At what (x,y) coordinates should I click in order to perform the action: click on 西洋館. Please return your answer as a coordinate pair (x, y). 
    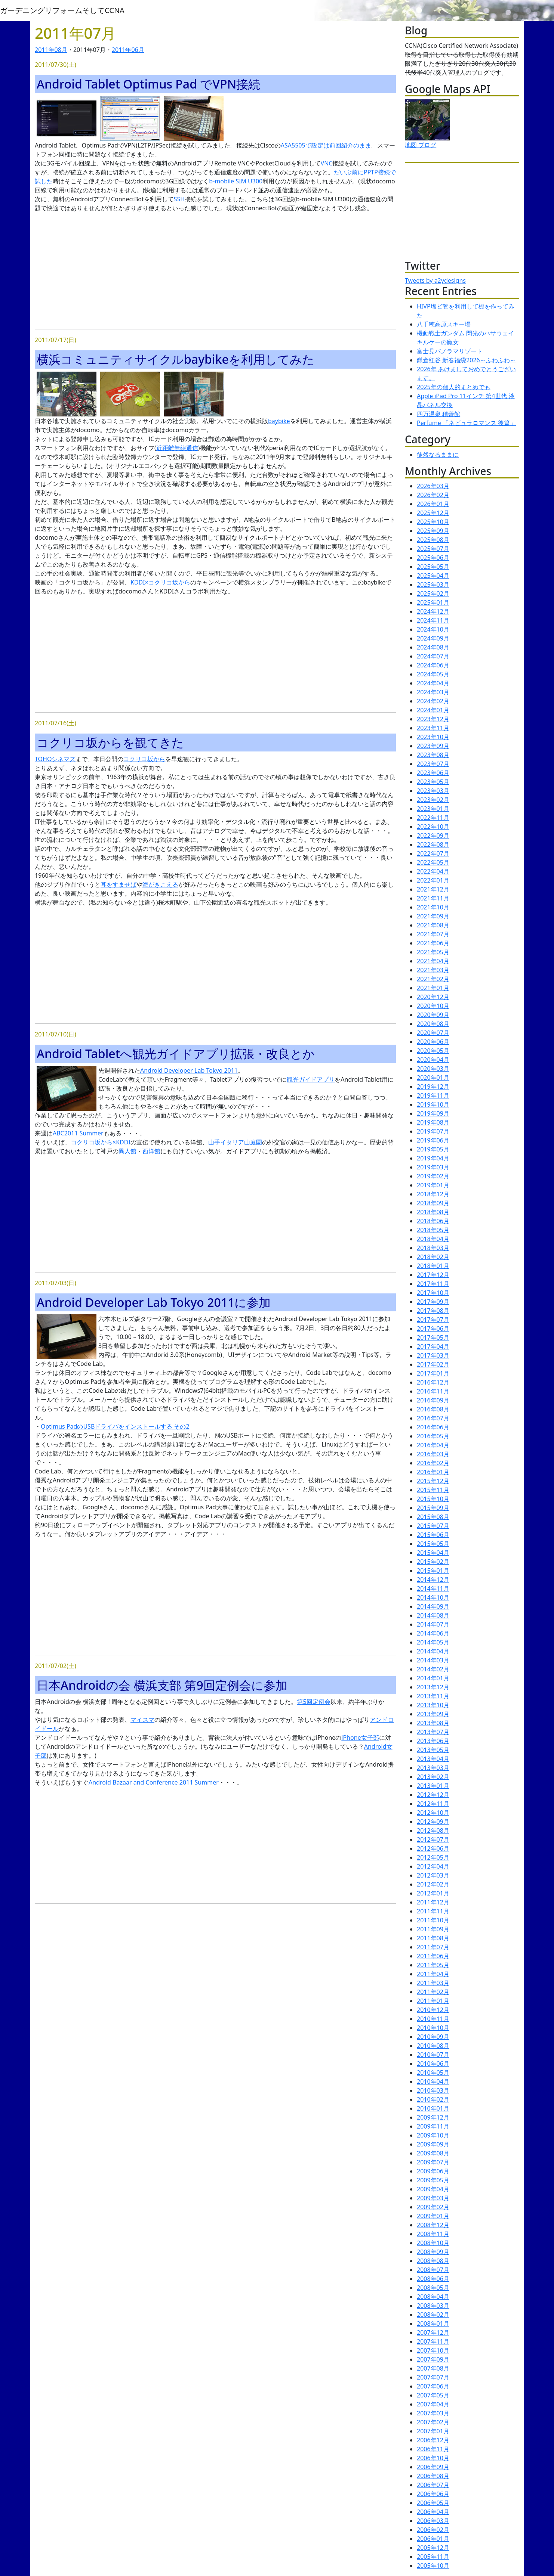
    Looking at the image, I should click on (151, 1151).